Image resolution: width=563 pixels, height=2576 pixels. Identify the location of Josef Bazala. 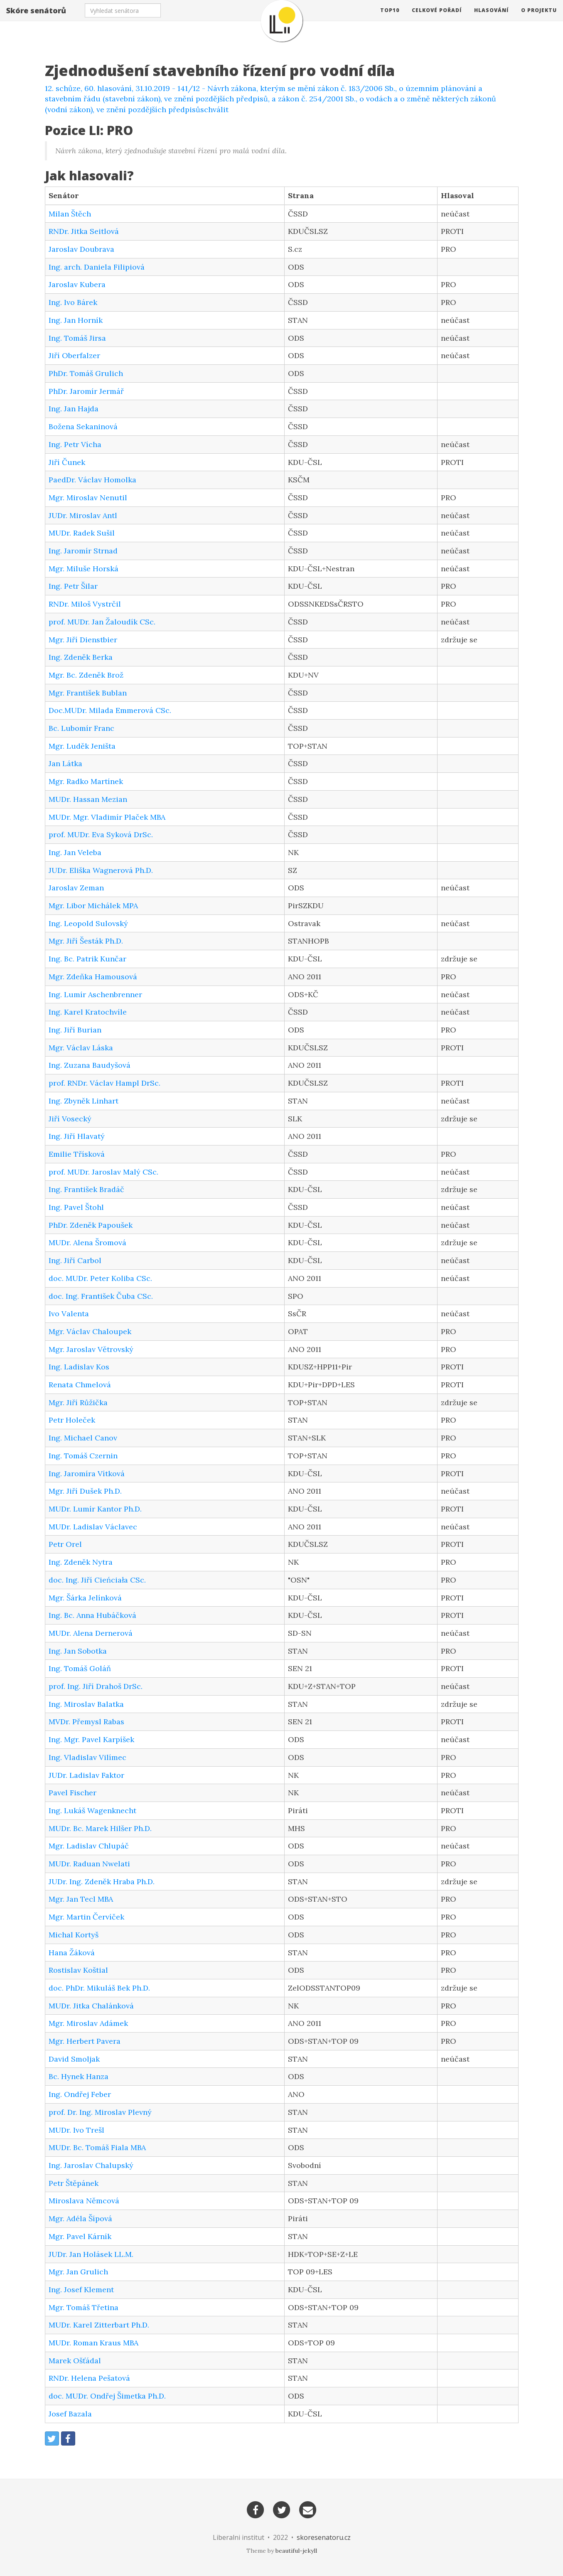
(70, 2414).